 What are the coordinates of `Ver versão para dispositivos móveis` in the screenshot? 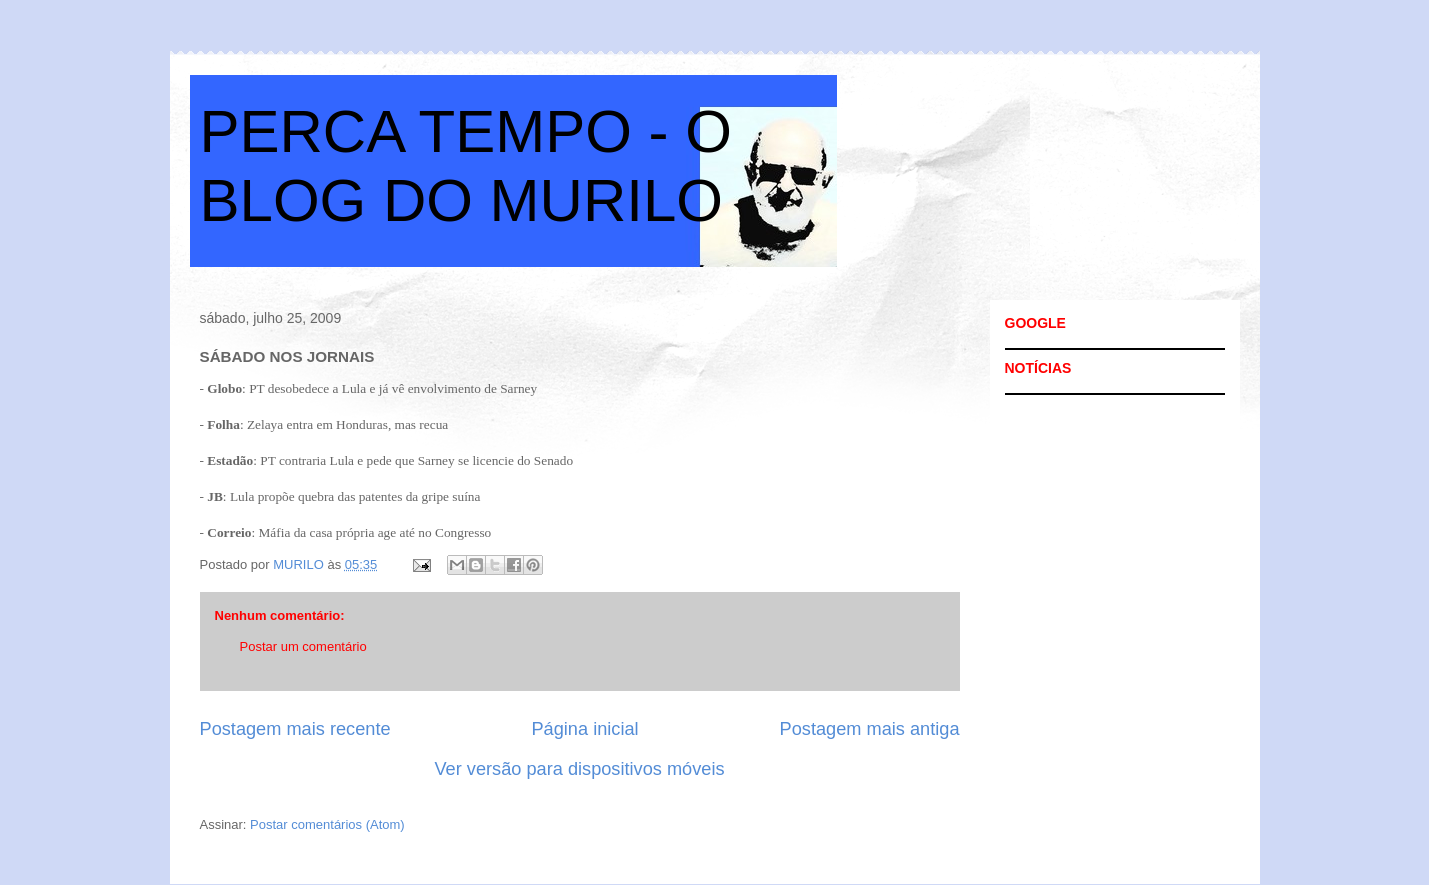 It's located at (579, 769).